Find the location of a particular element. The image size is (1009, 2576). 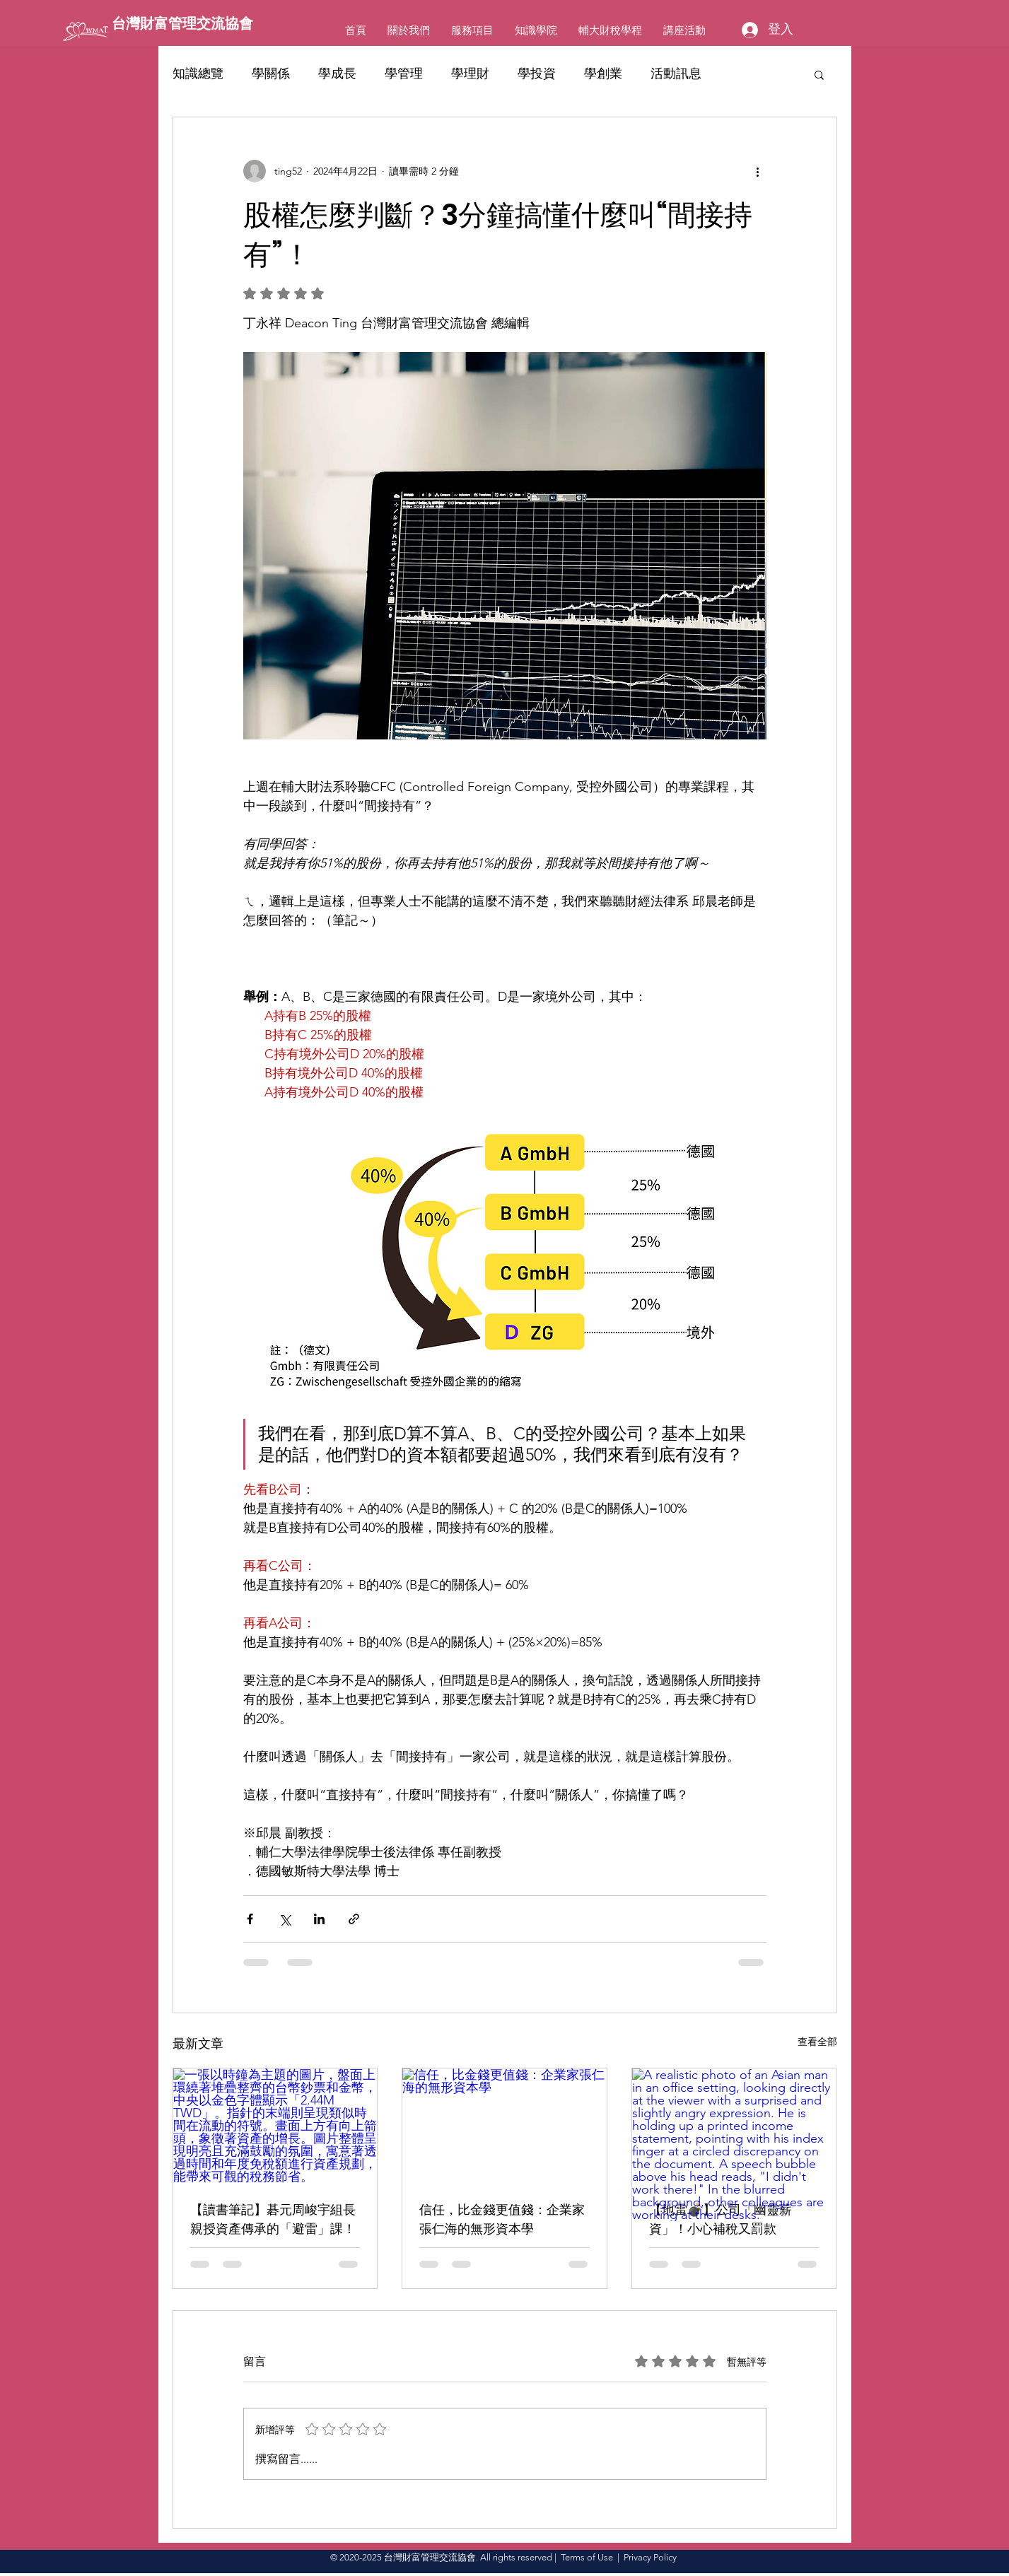

[透過 Facebook 分享] is located at coordinates (250, 1919).